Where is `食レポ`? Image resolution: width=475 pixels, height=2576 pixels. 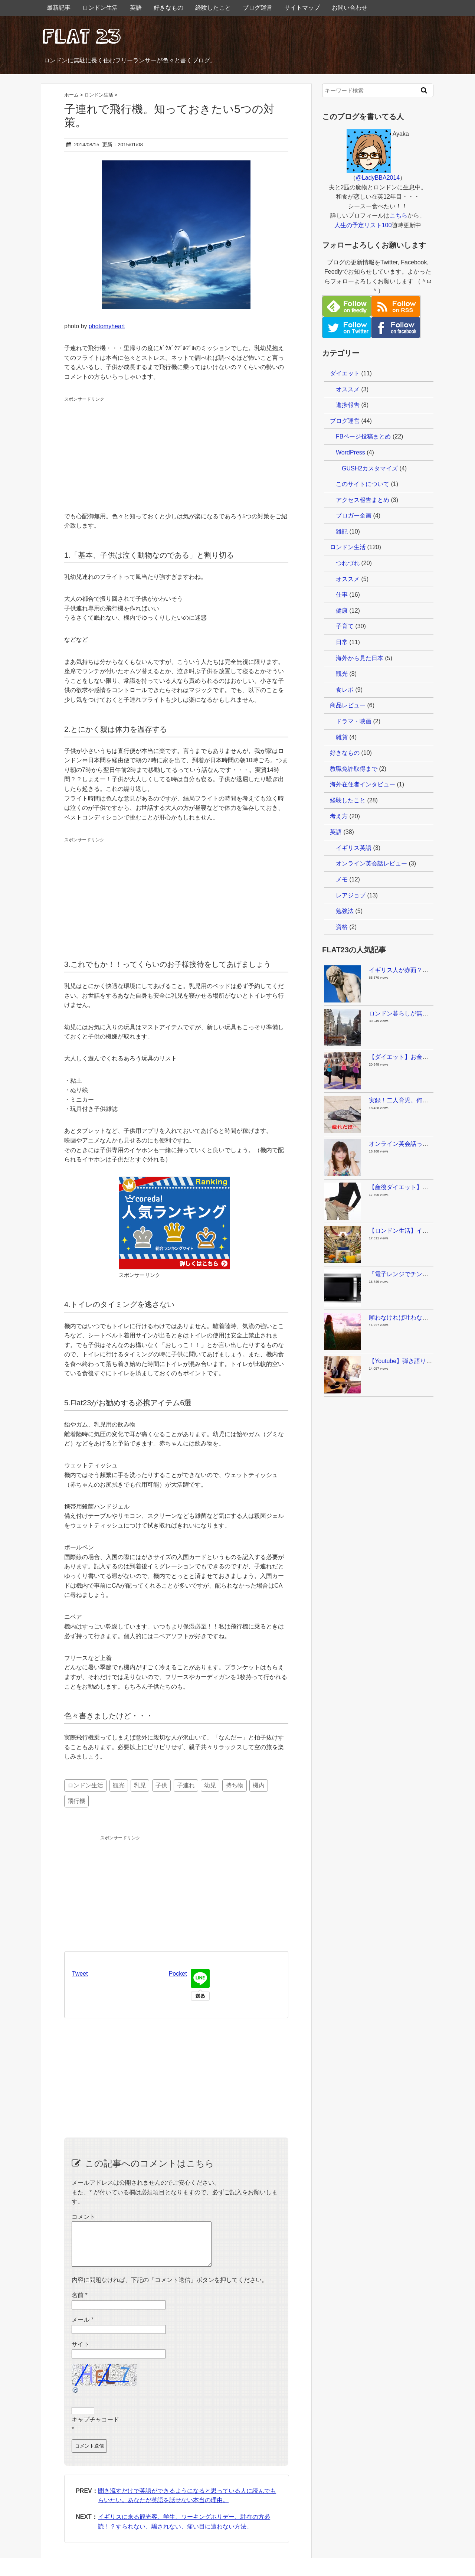 食レポ is located at coordinates (345, 690).